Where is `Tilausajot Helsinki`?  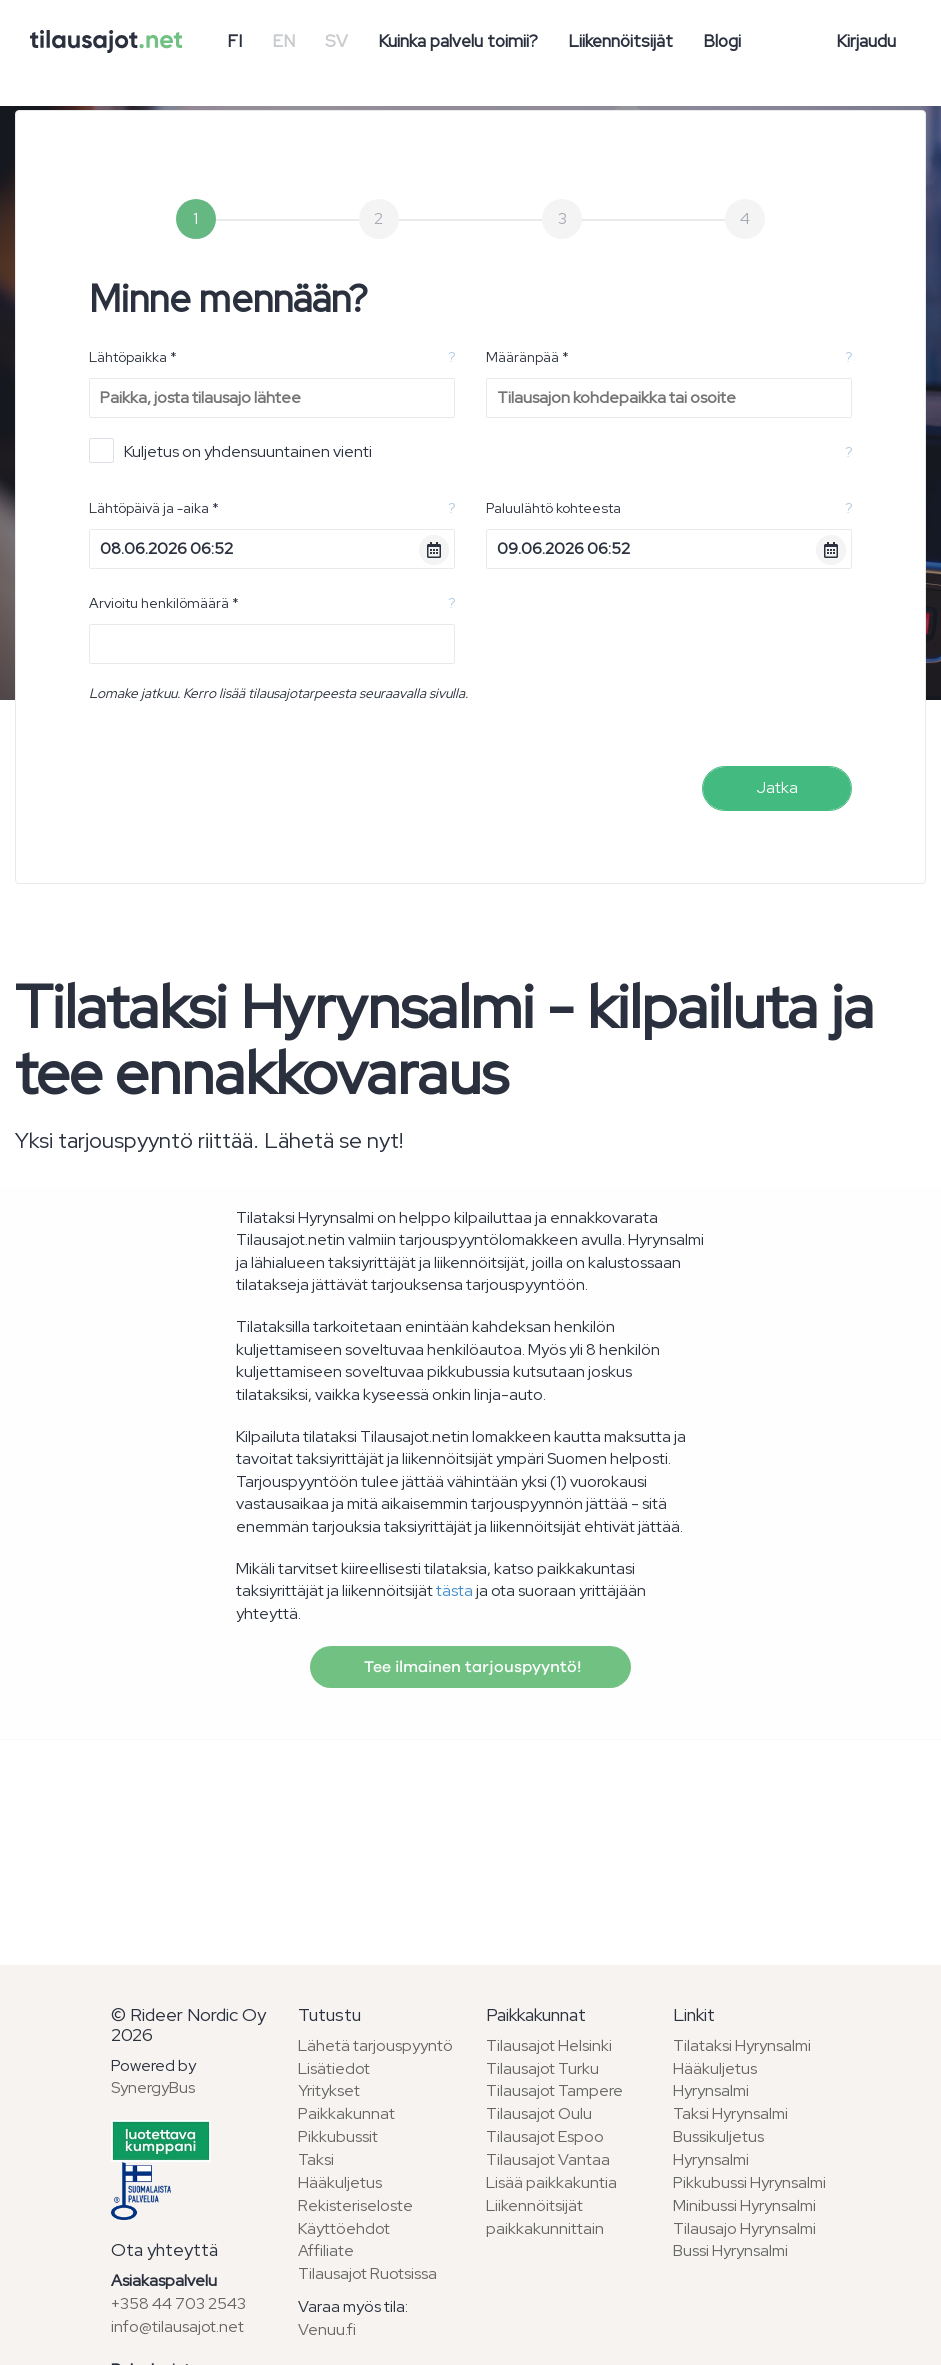
Tilausajot Helsinki is located at coordinates (549, 2045).